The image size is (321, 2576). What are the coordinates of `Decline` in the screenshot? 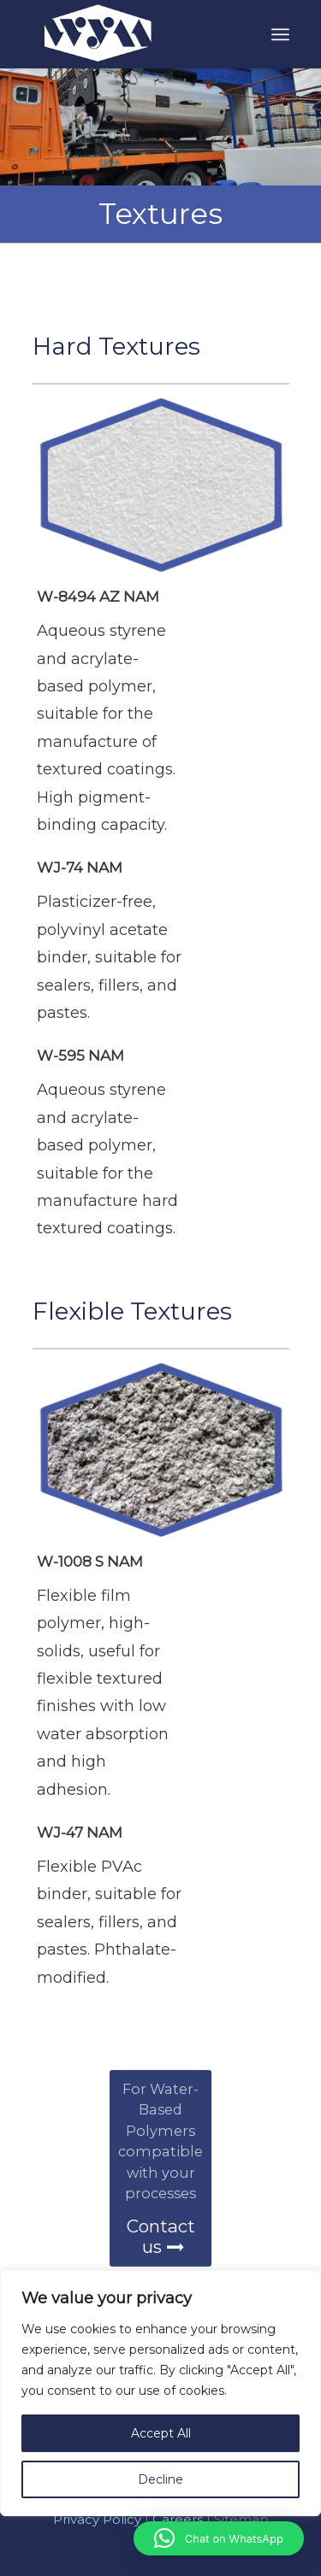 It's located at (160, 2479).